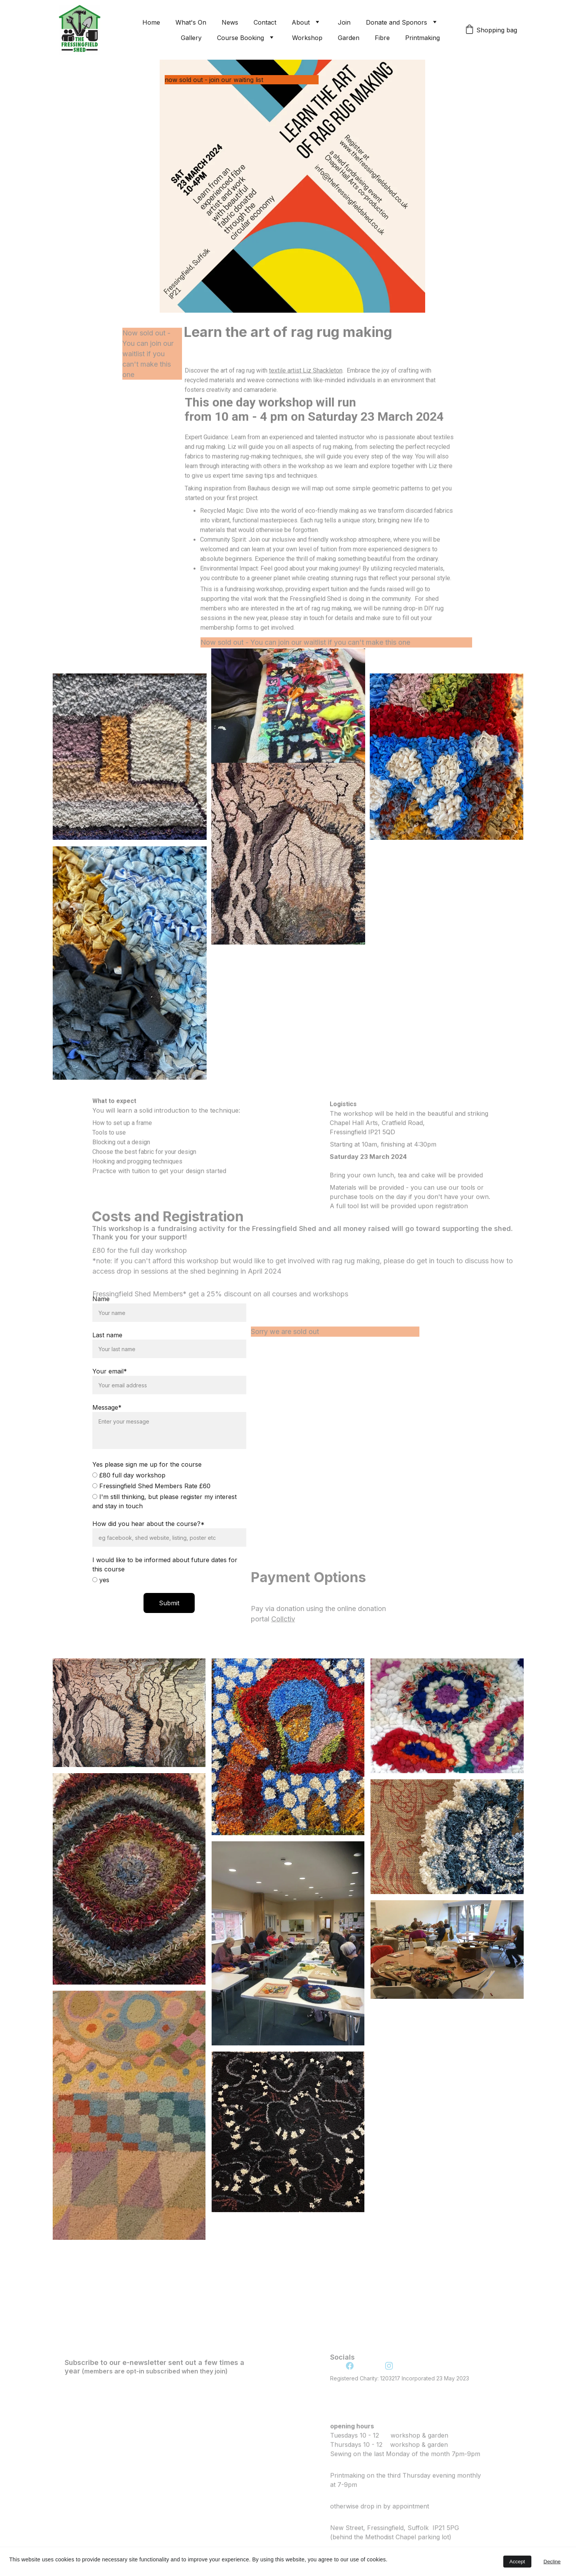  I want to click on Workshop, so click(307, 38).